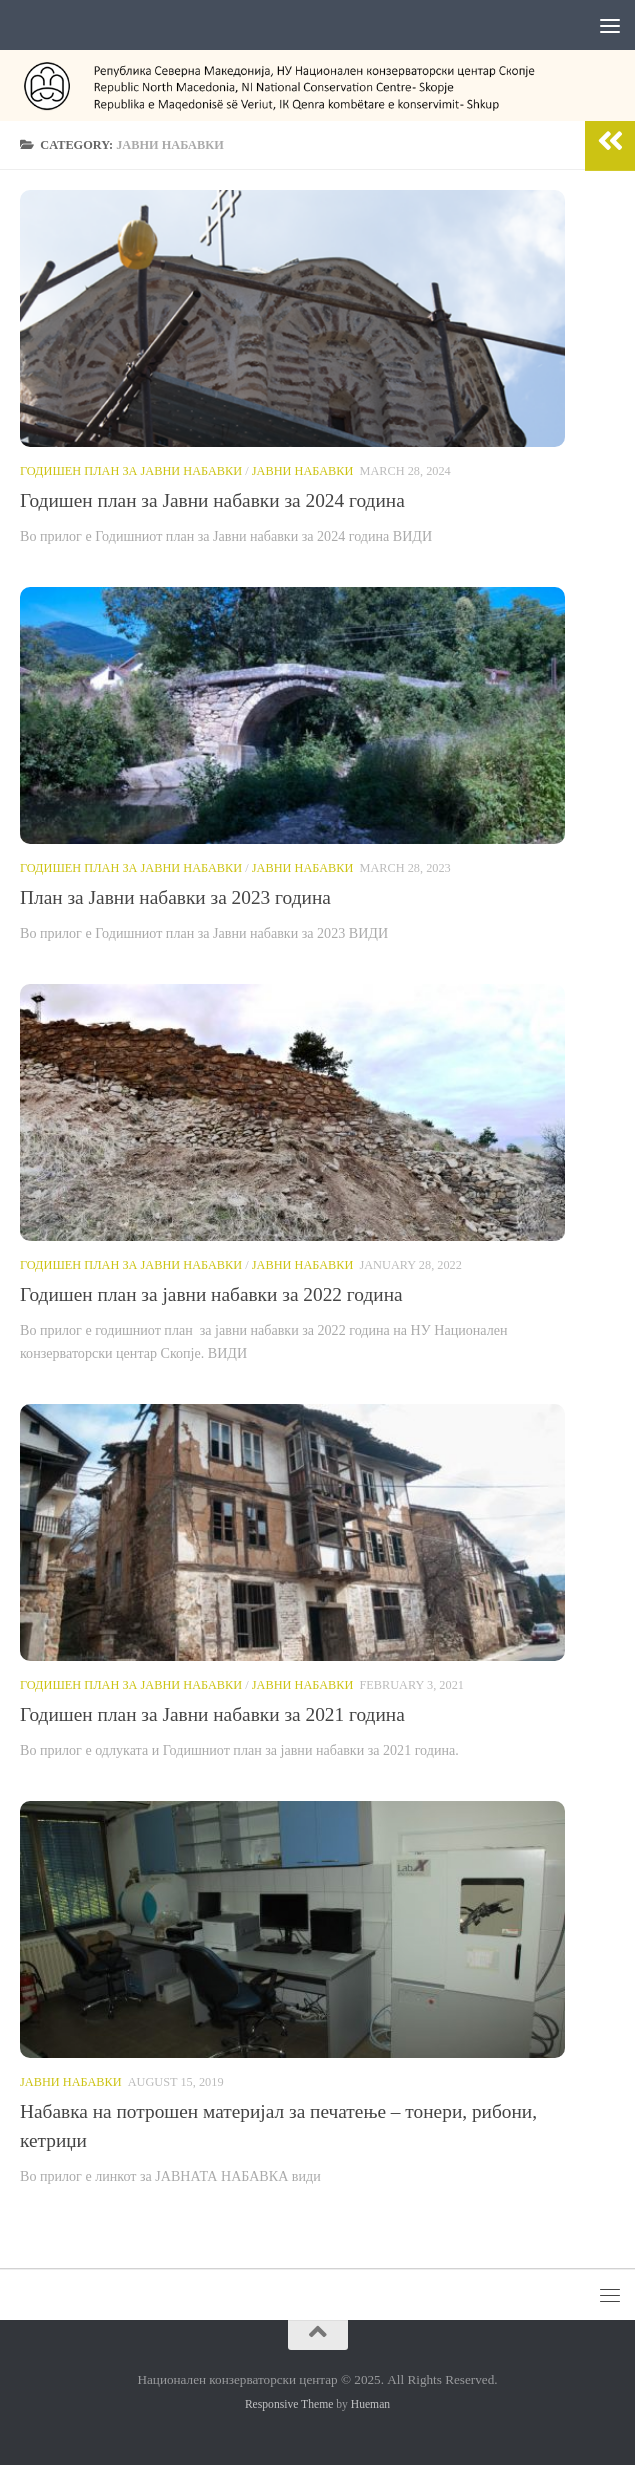 Image resolution: width=635 pixels, height=2465 pixels. I want to click on Јавни набавки, so click(303, 471).